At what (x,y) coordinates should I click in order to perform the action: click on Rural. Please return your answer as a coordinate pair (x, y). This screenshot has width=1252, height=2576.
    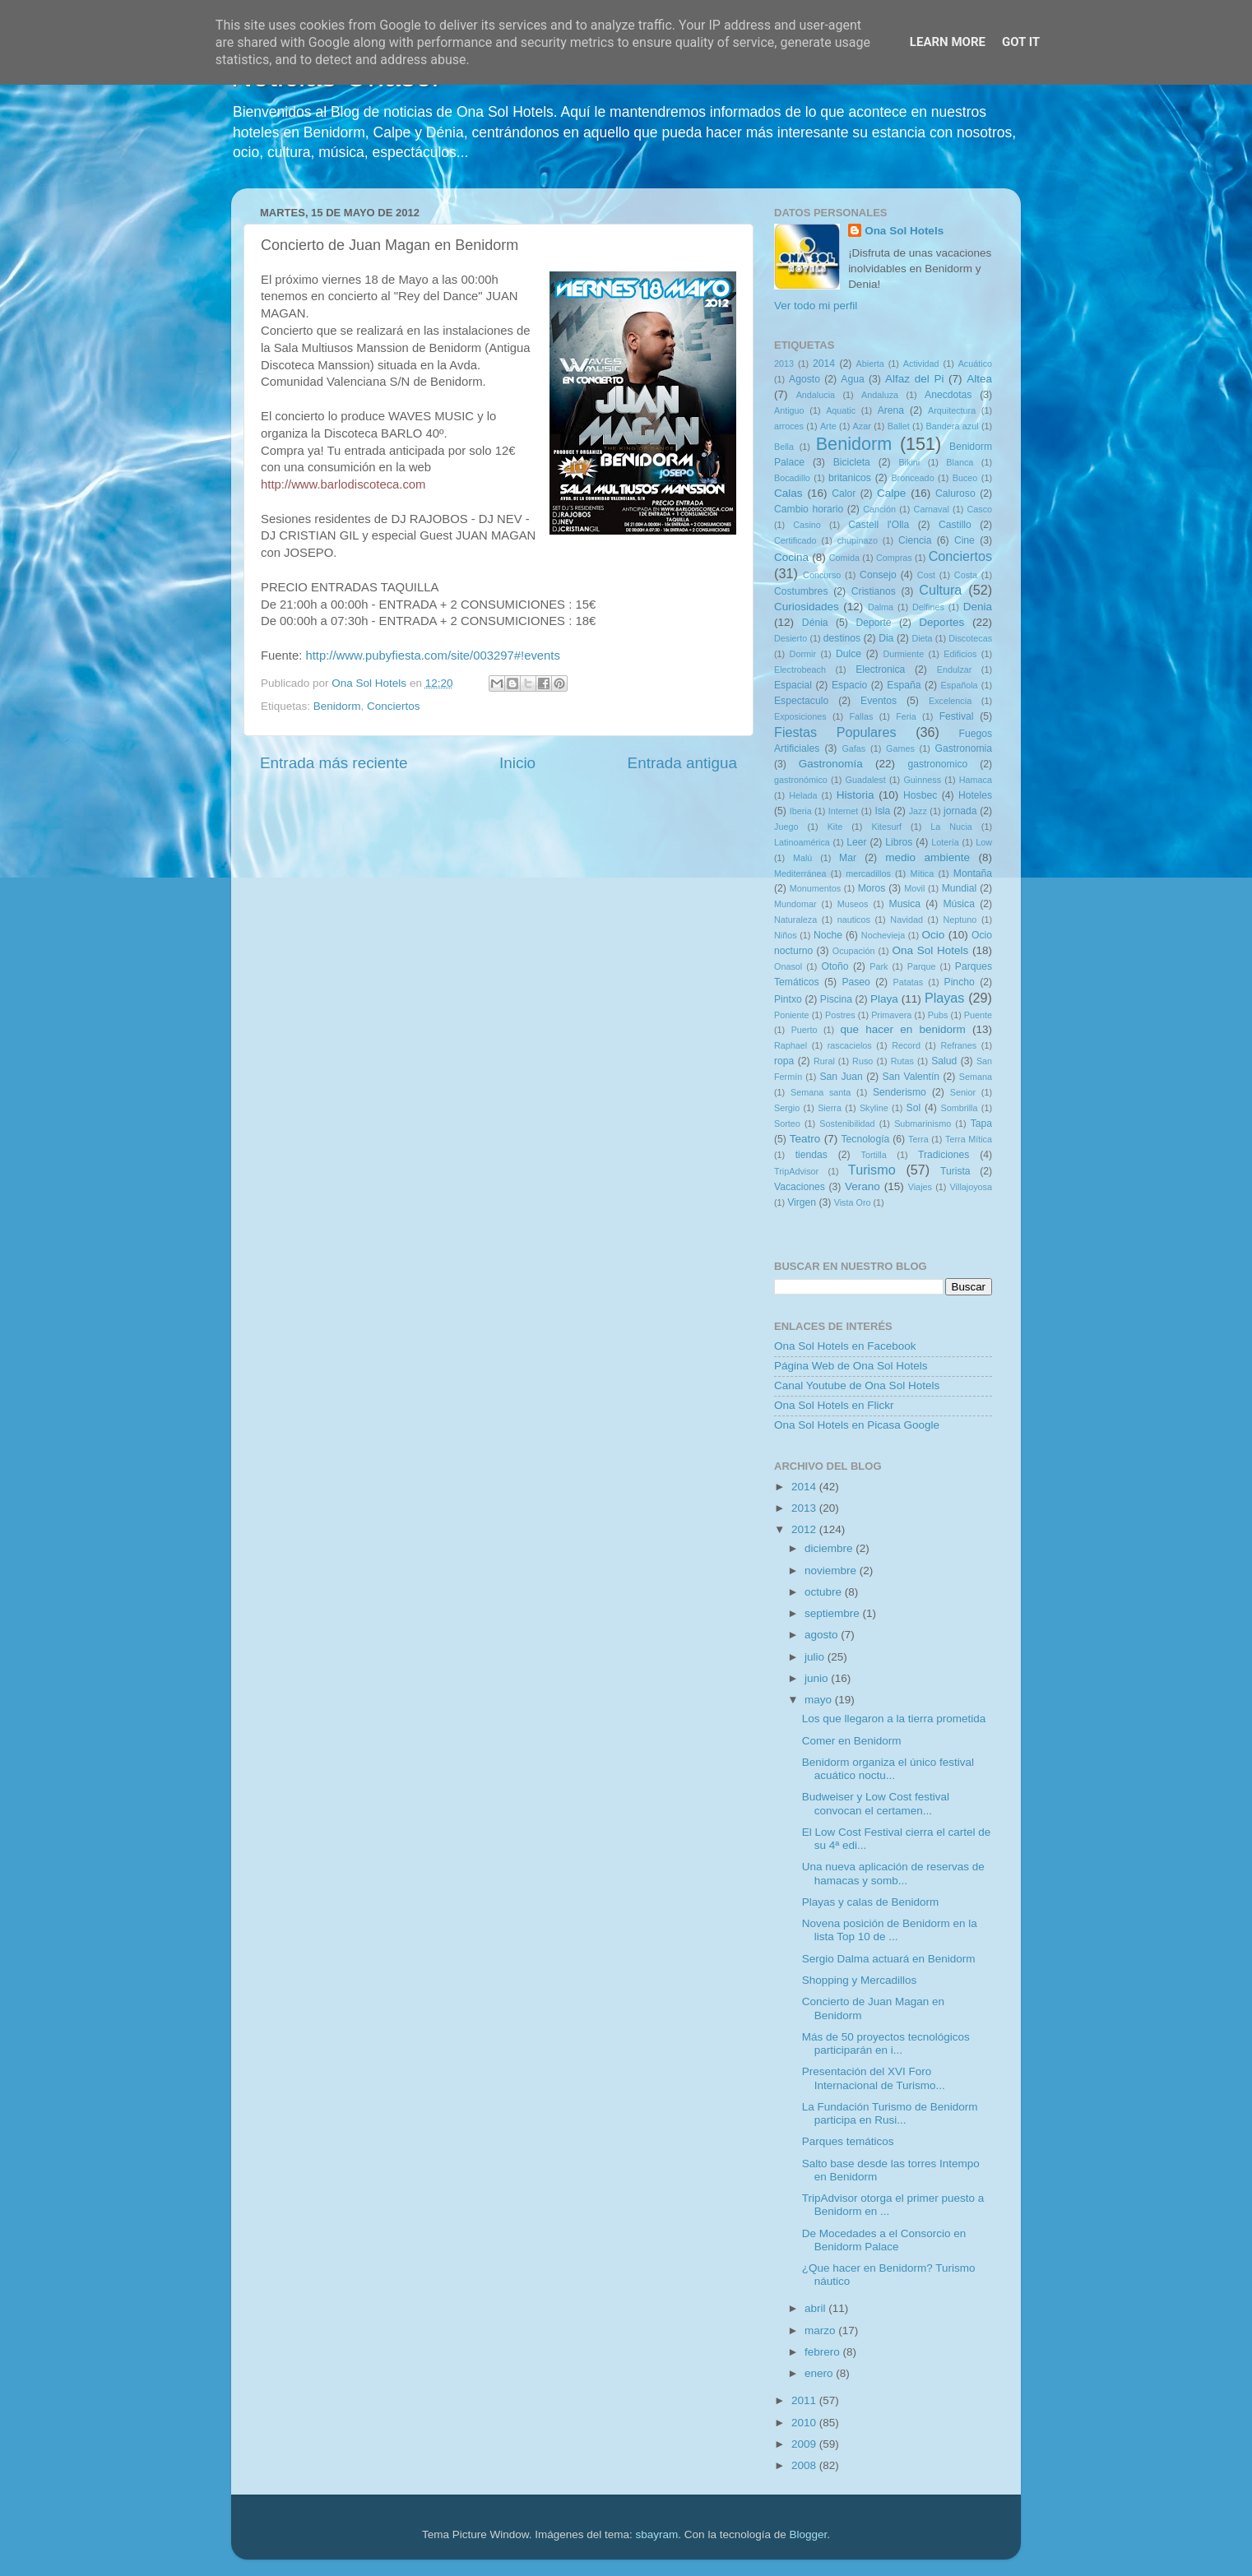
    Looking at the image, I should click on (824, 1061).